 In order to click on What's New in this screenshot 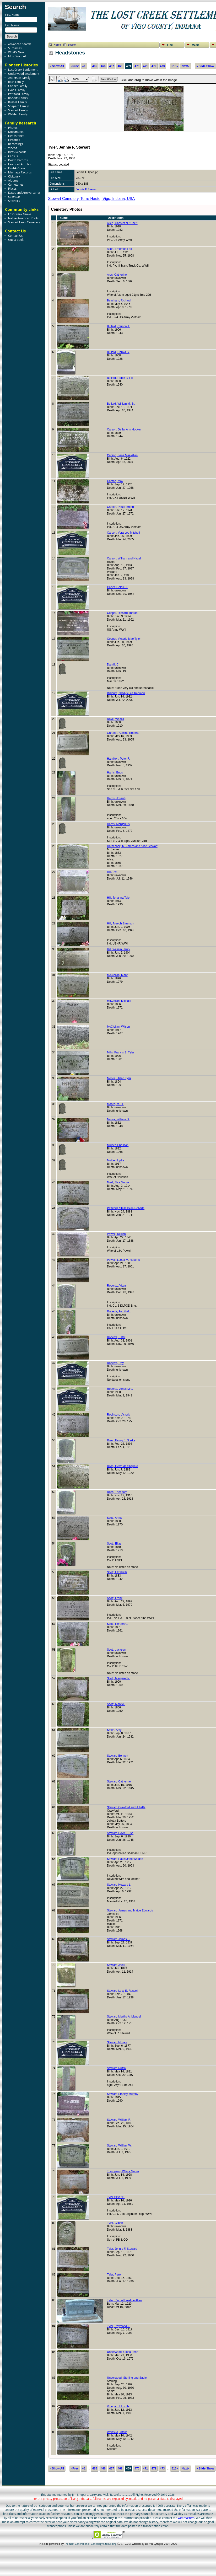, I will do `click(16, 52)`.